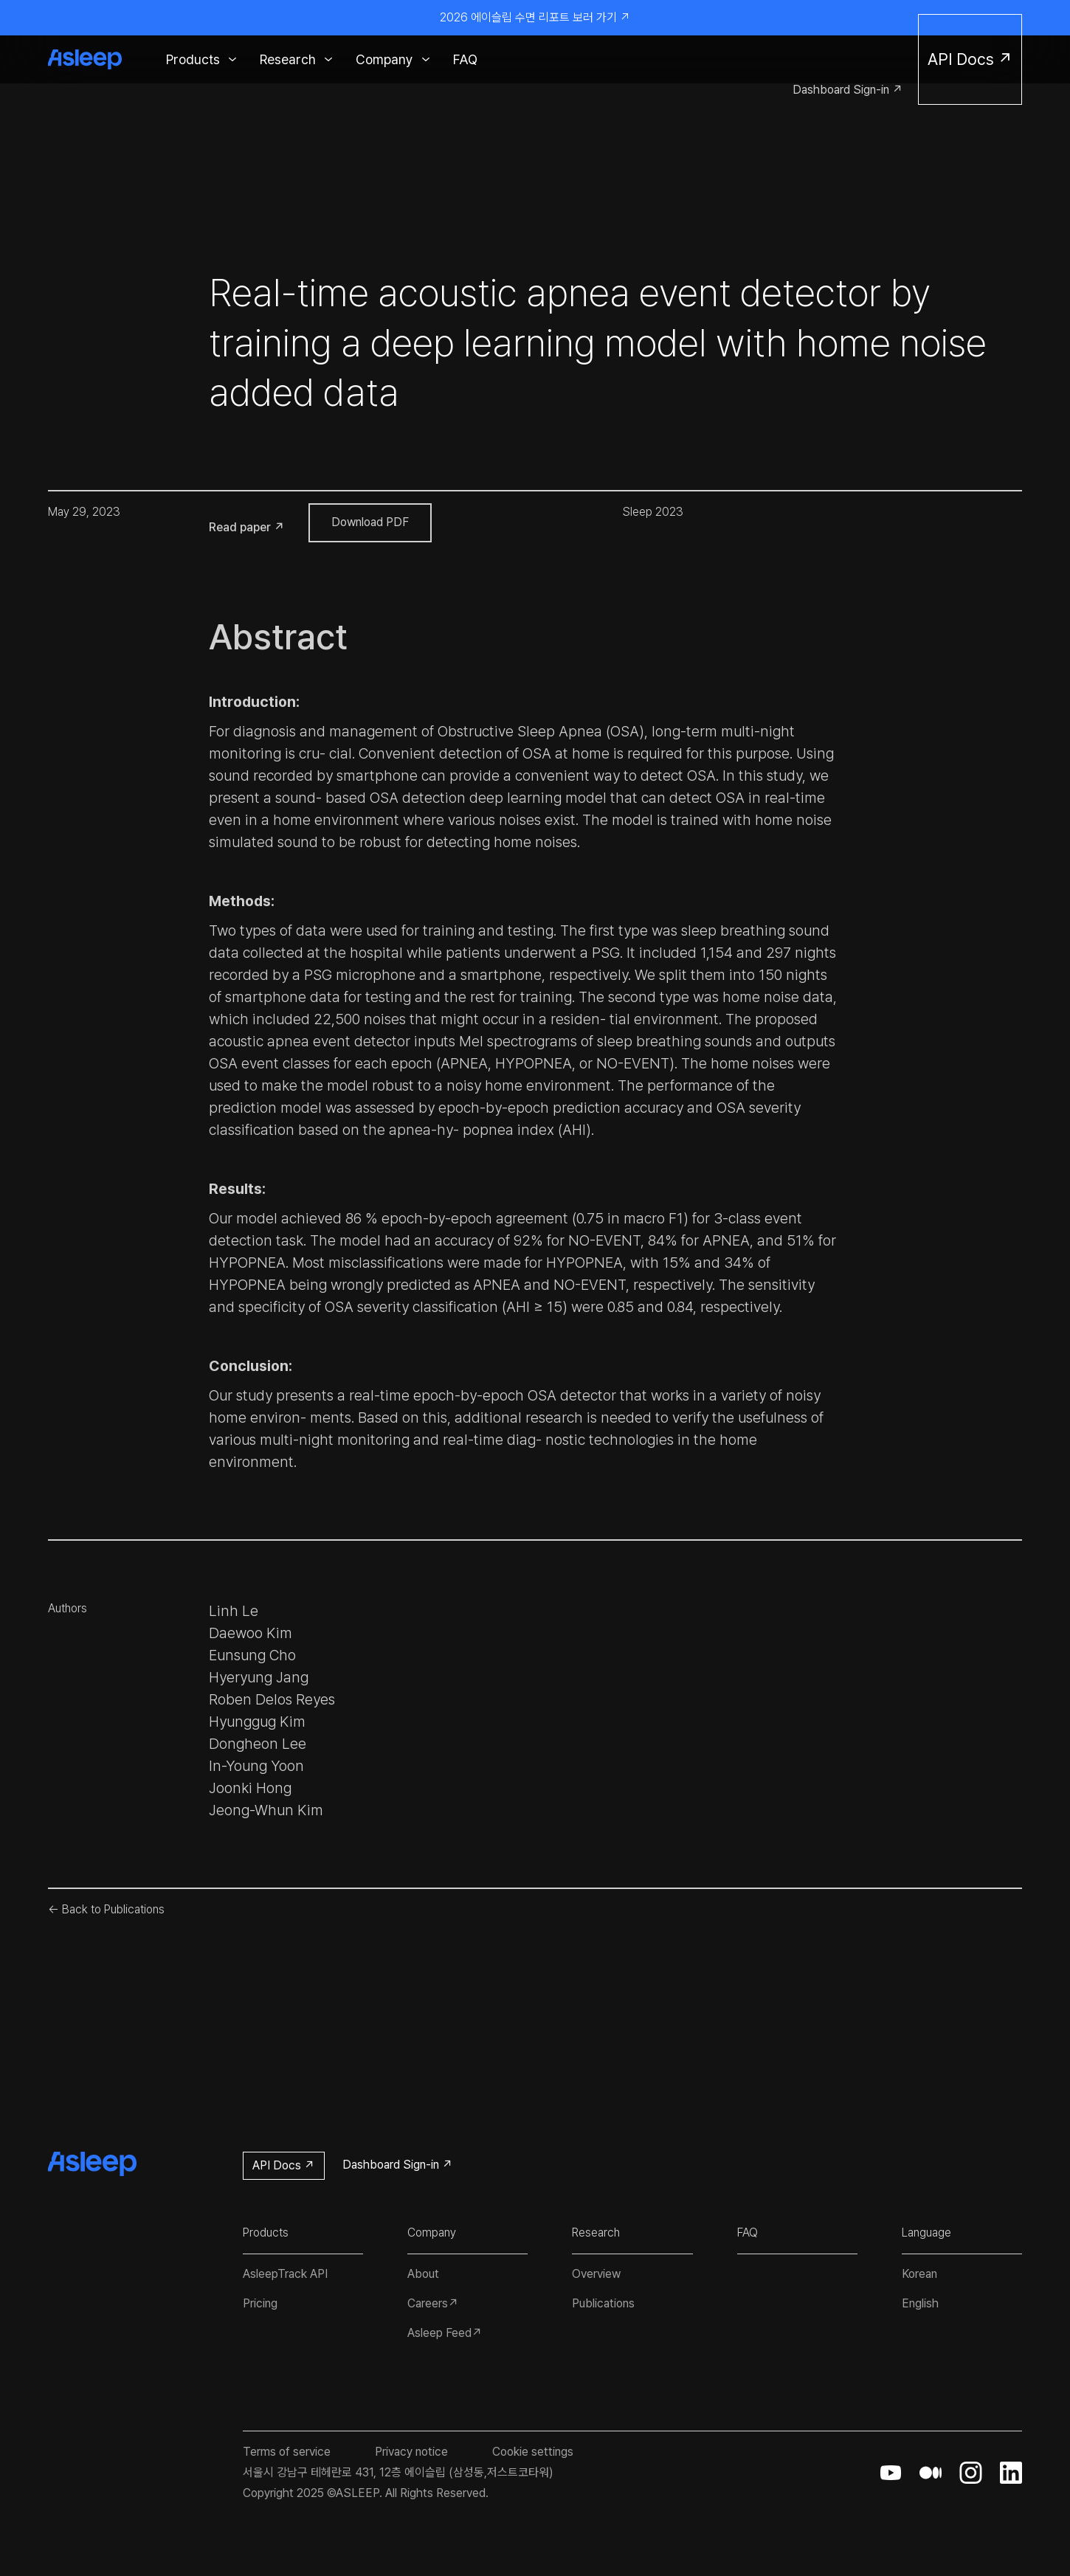  Describe the element at coordinates (201, 59) in the screenshot. I see `[button]` at that location.